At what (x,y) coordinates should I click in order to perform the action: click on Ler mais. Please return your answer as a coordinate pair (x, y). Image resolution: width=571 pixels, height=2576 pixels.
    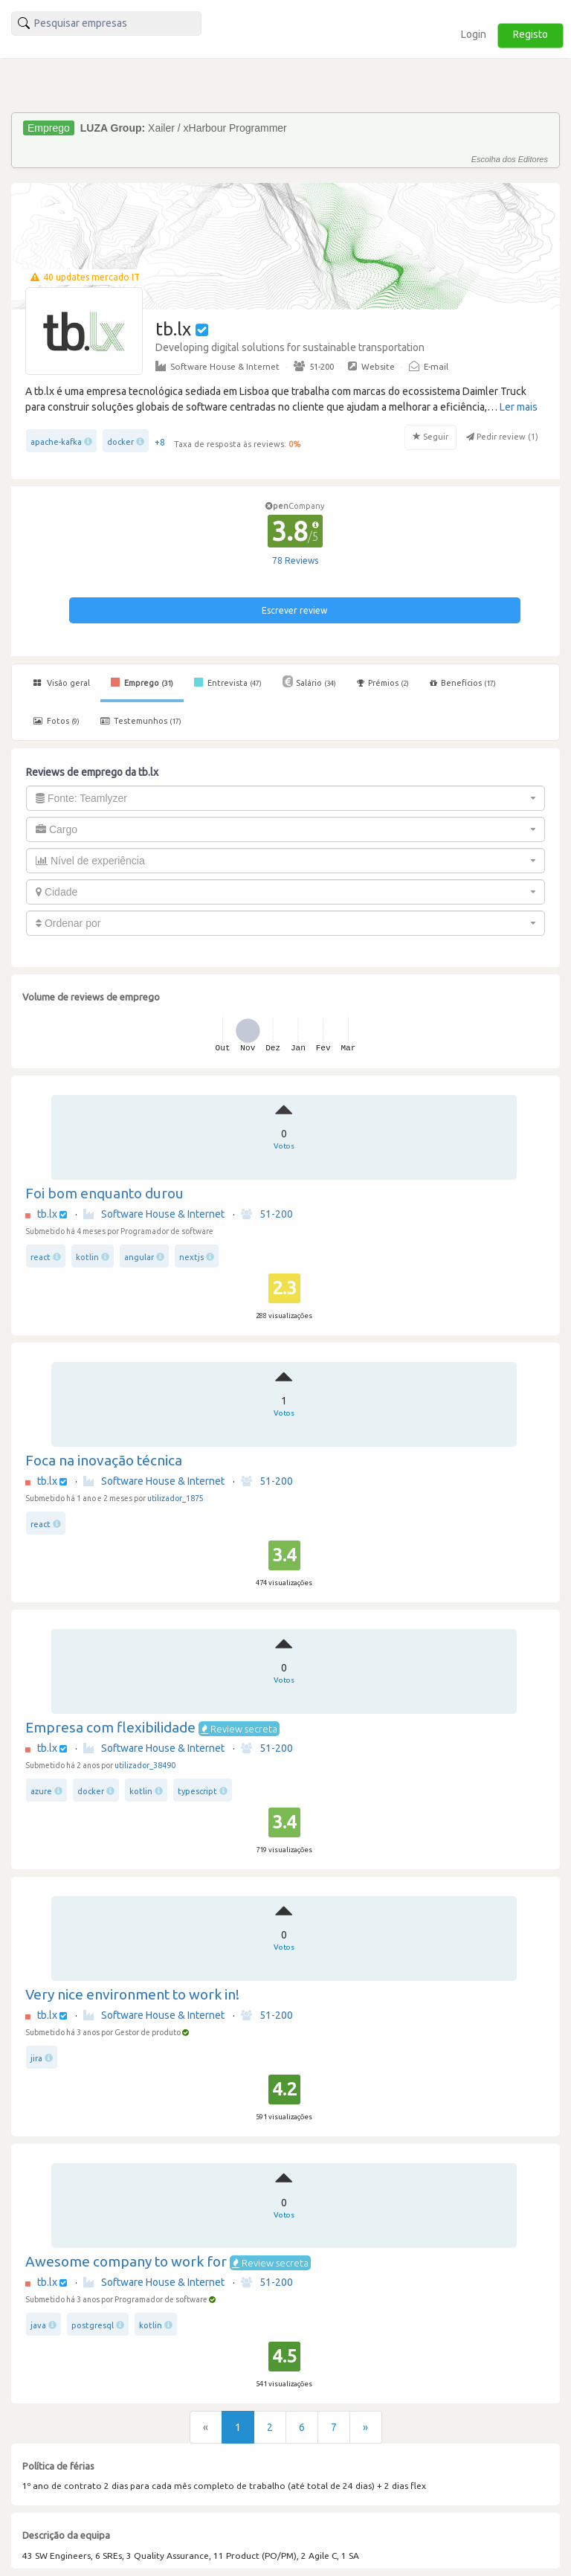
    Looking at the image, I should click on (519, 407).